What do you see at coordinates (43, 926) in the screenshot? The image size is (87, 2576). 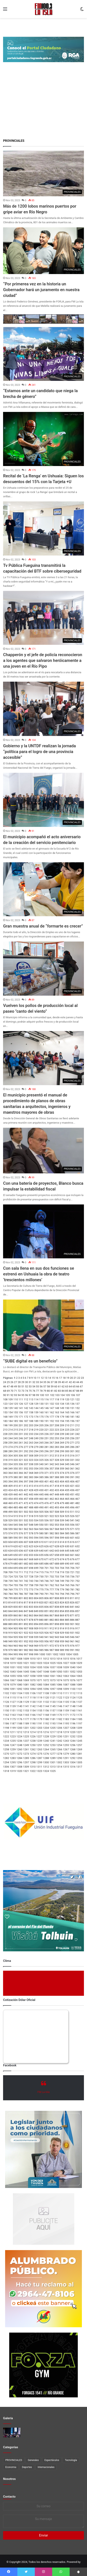 I see `Gran muestra anual de “formarte es crecer”` at bounding box center [43, 926].